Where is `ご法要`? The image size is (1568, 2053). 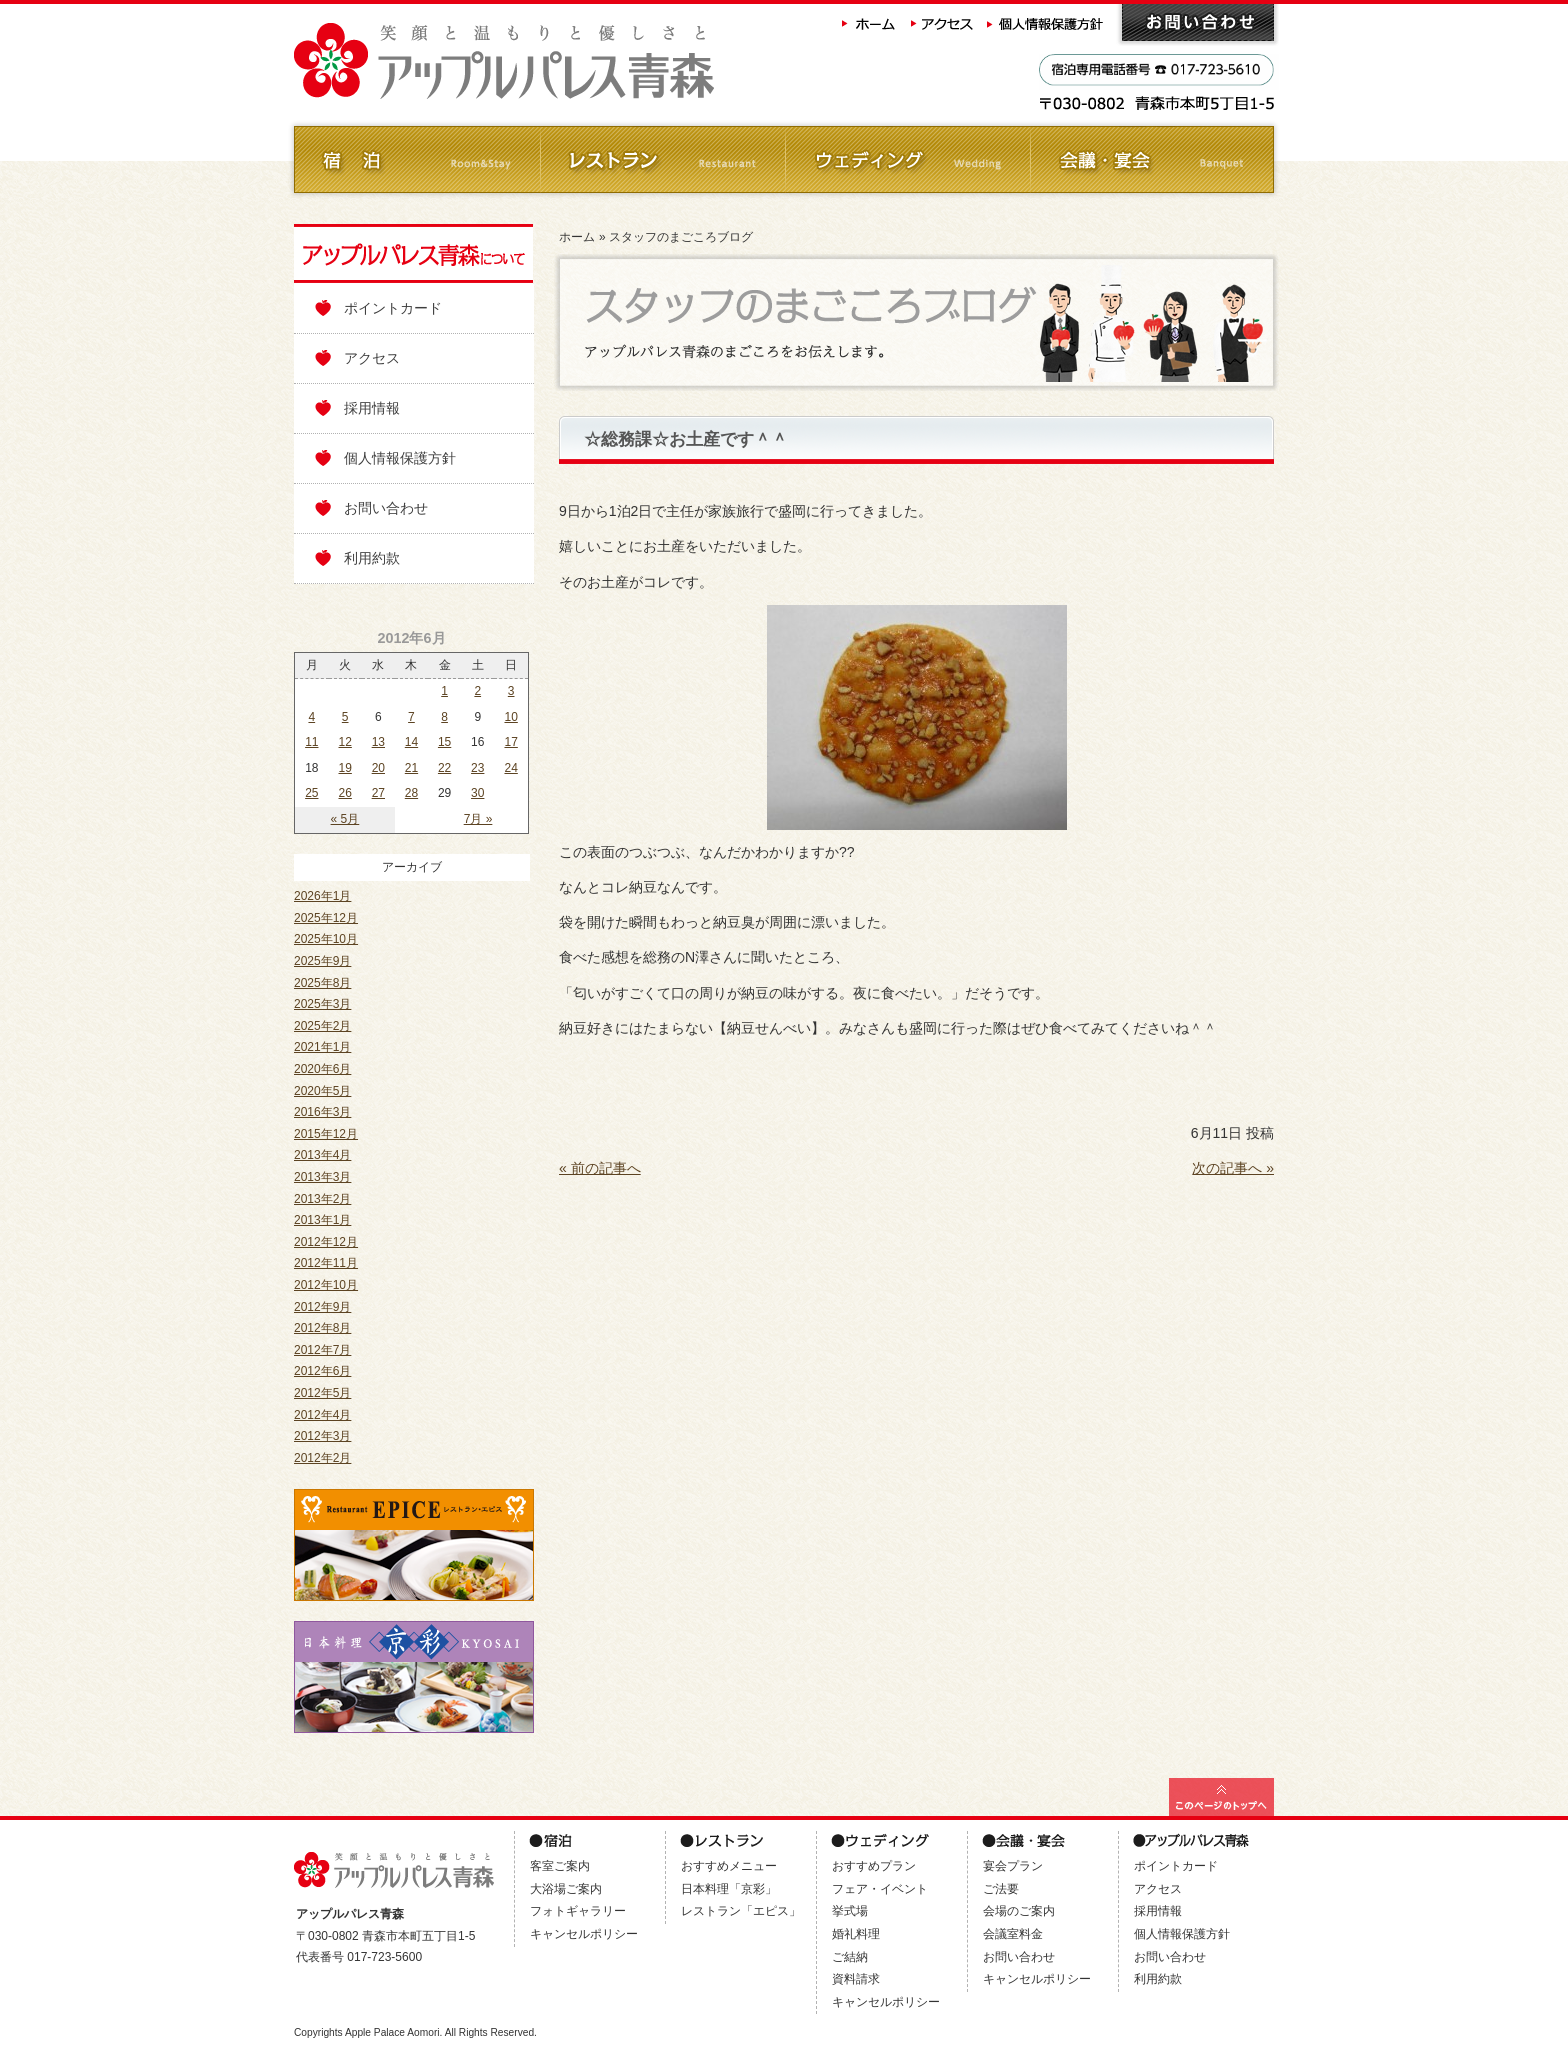 ご法要 is located at coordinates (1001, 1889).